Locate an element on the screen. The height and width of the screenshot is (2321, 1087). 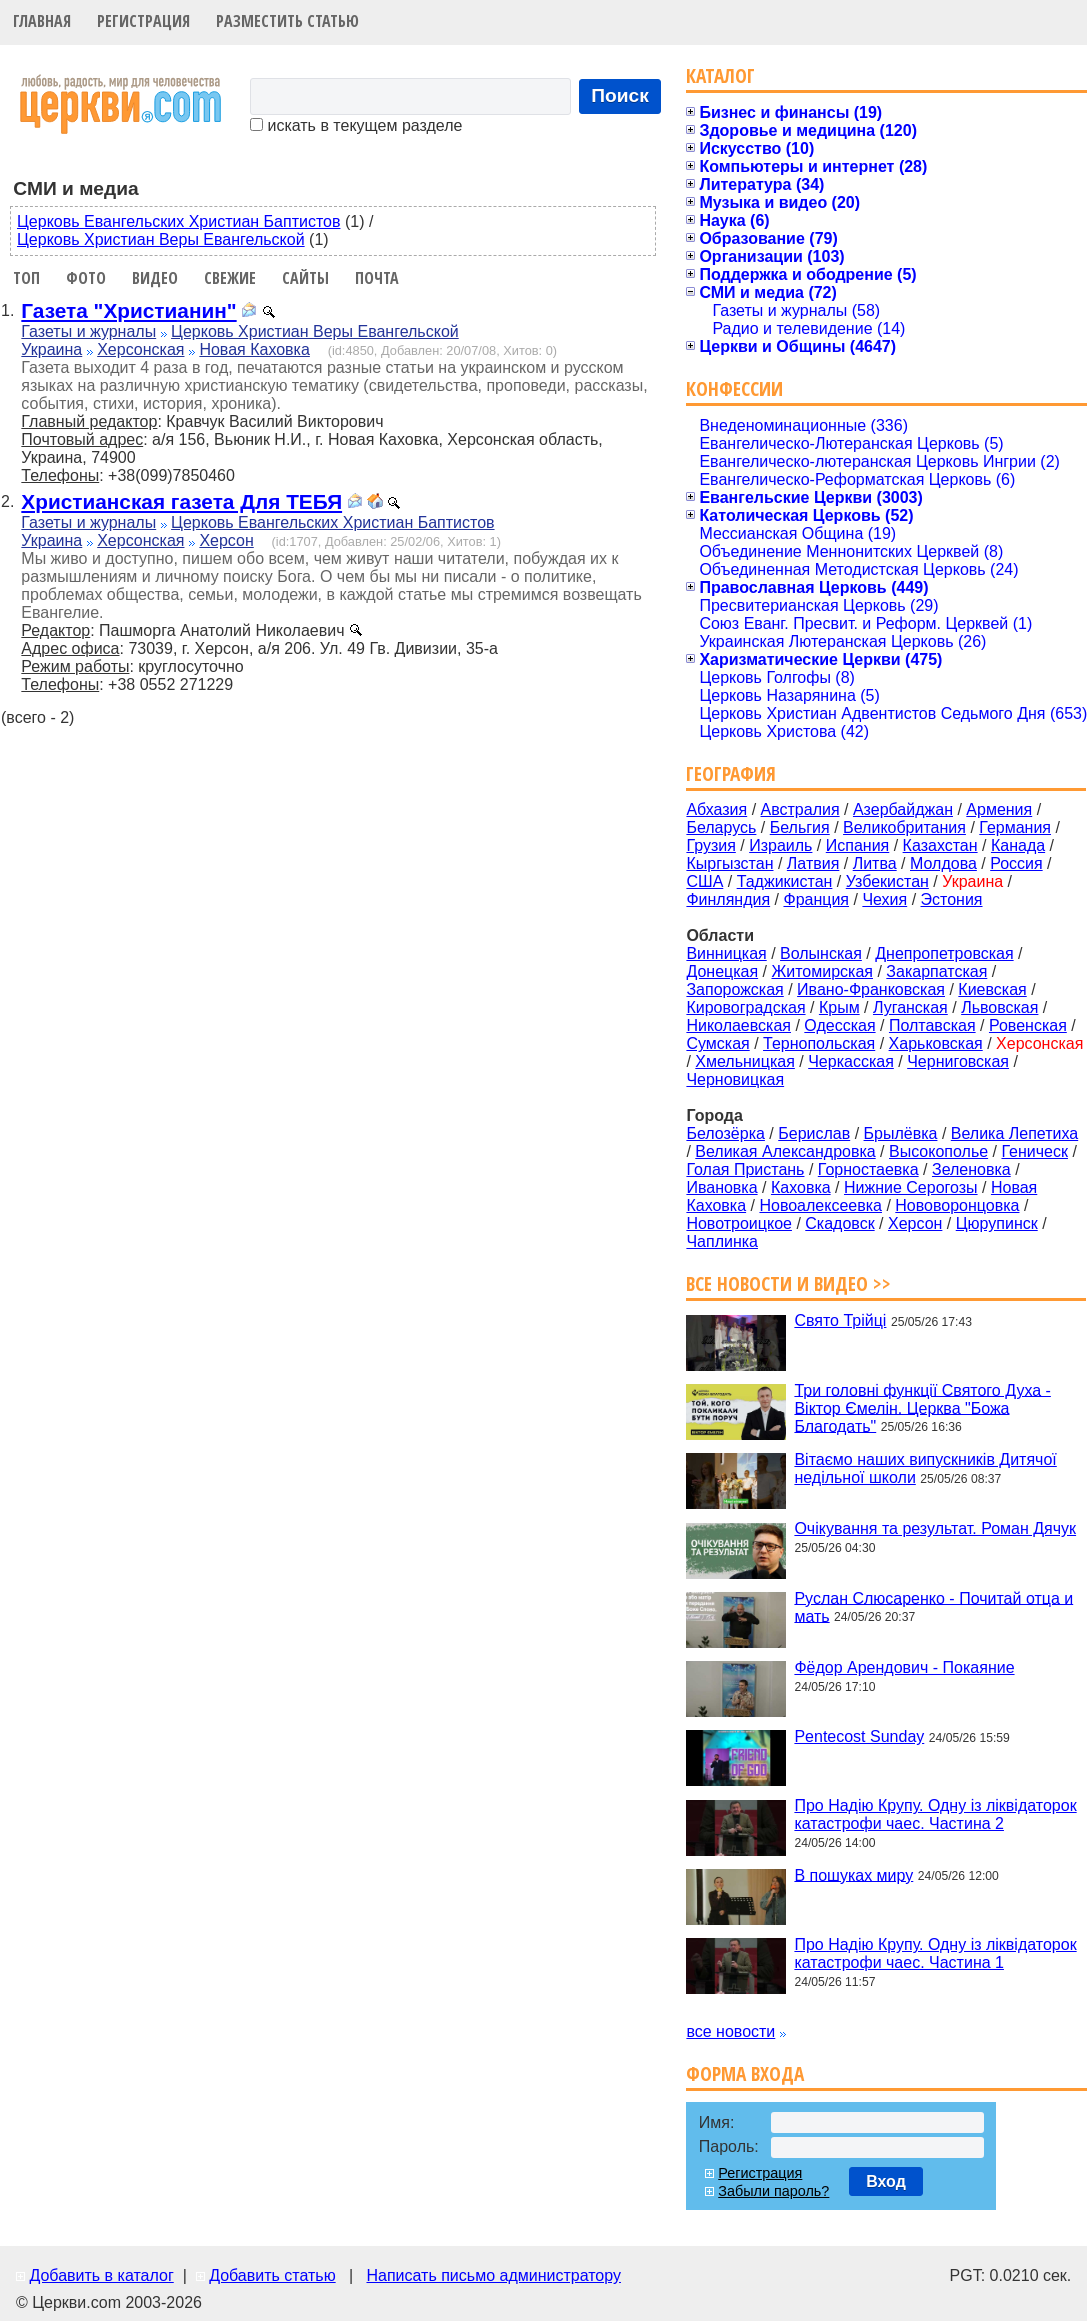
Ивано-Франковская is located at coordinates (871, 989).